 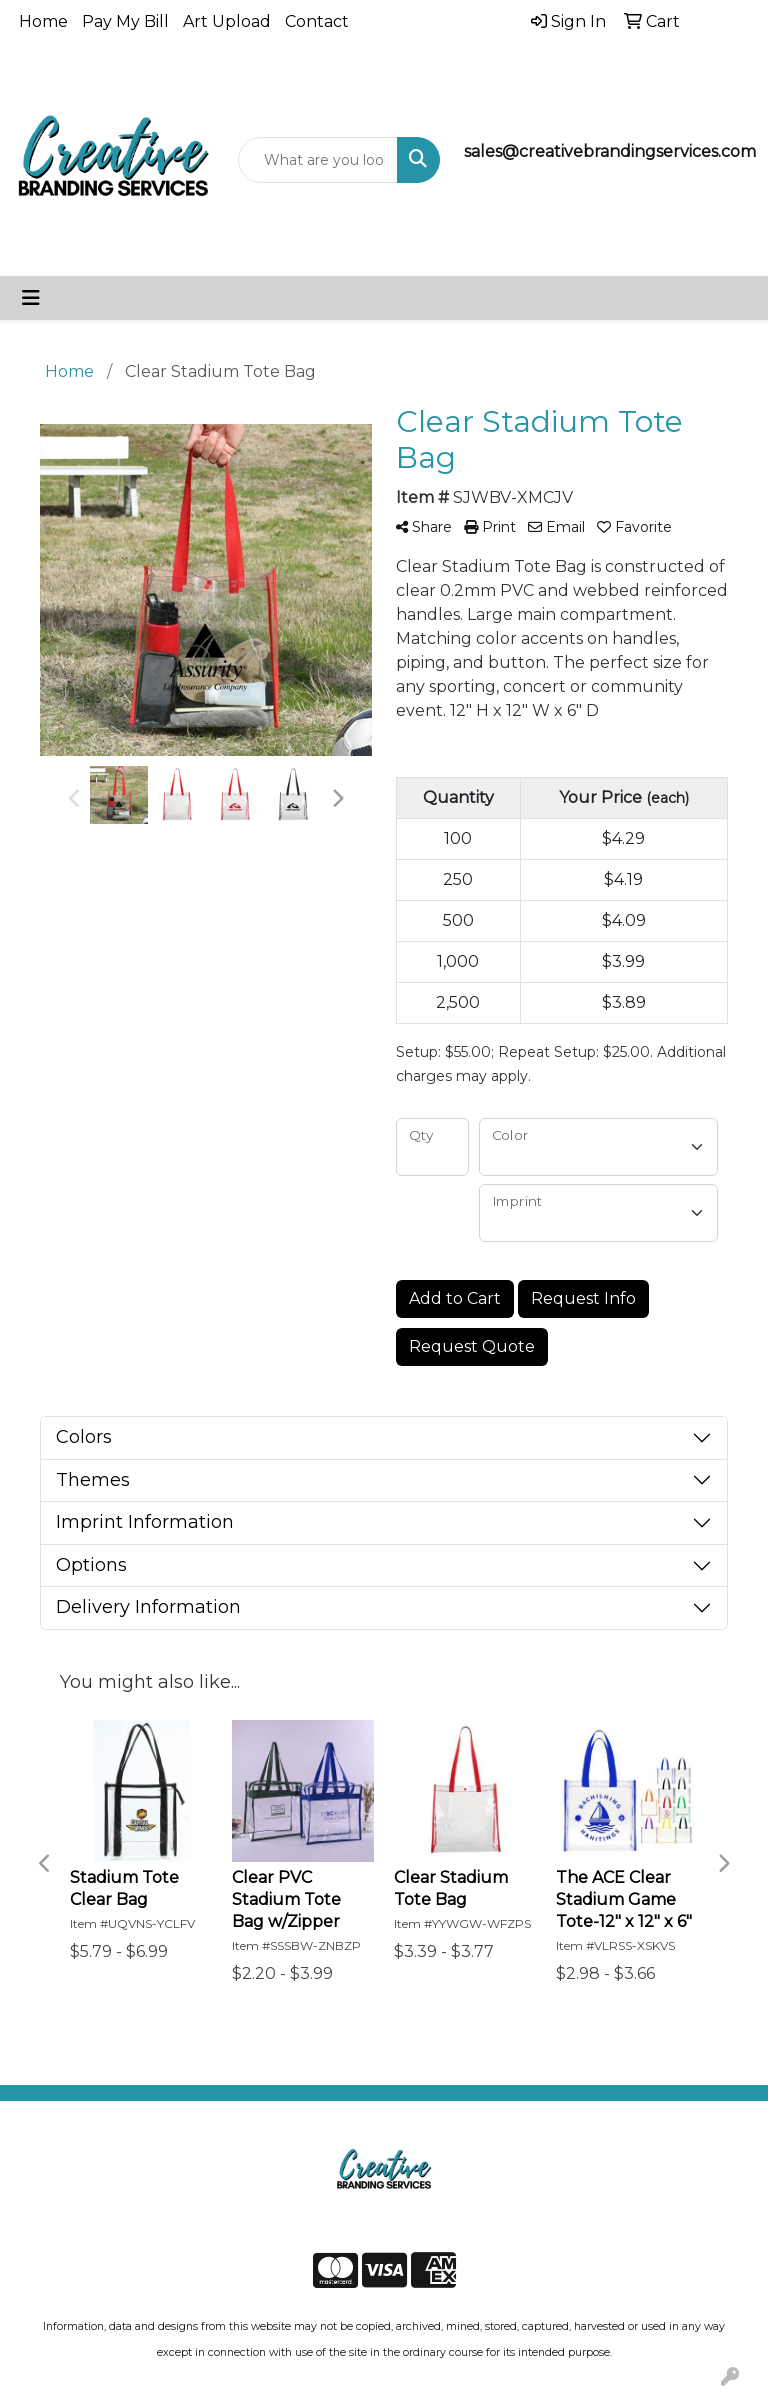 I want to click on Home, so click(x=43, y=21).